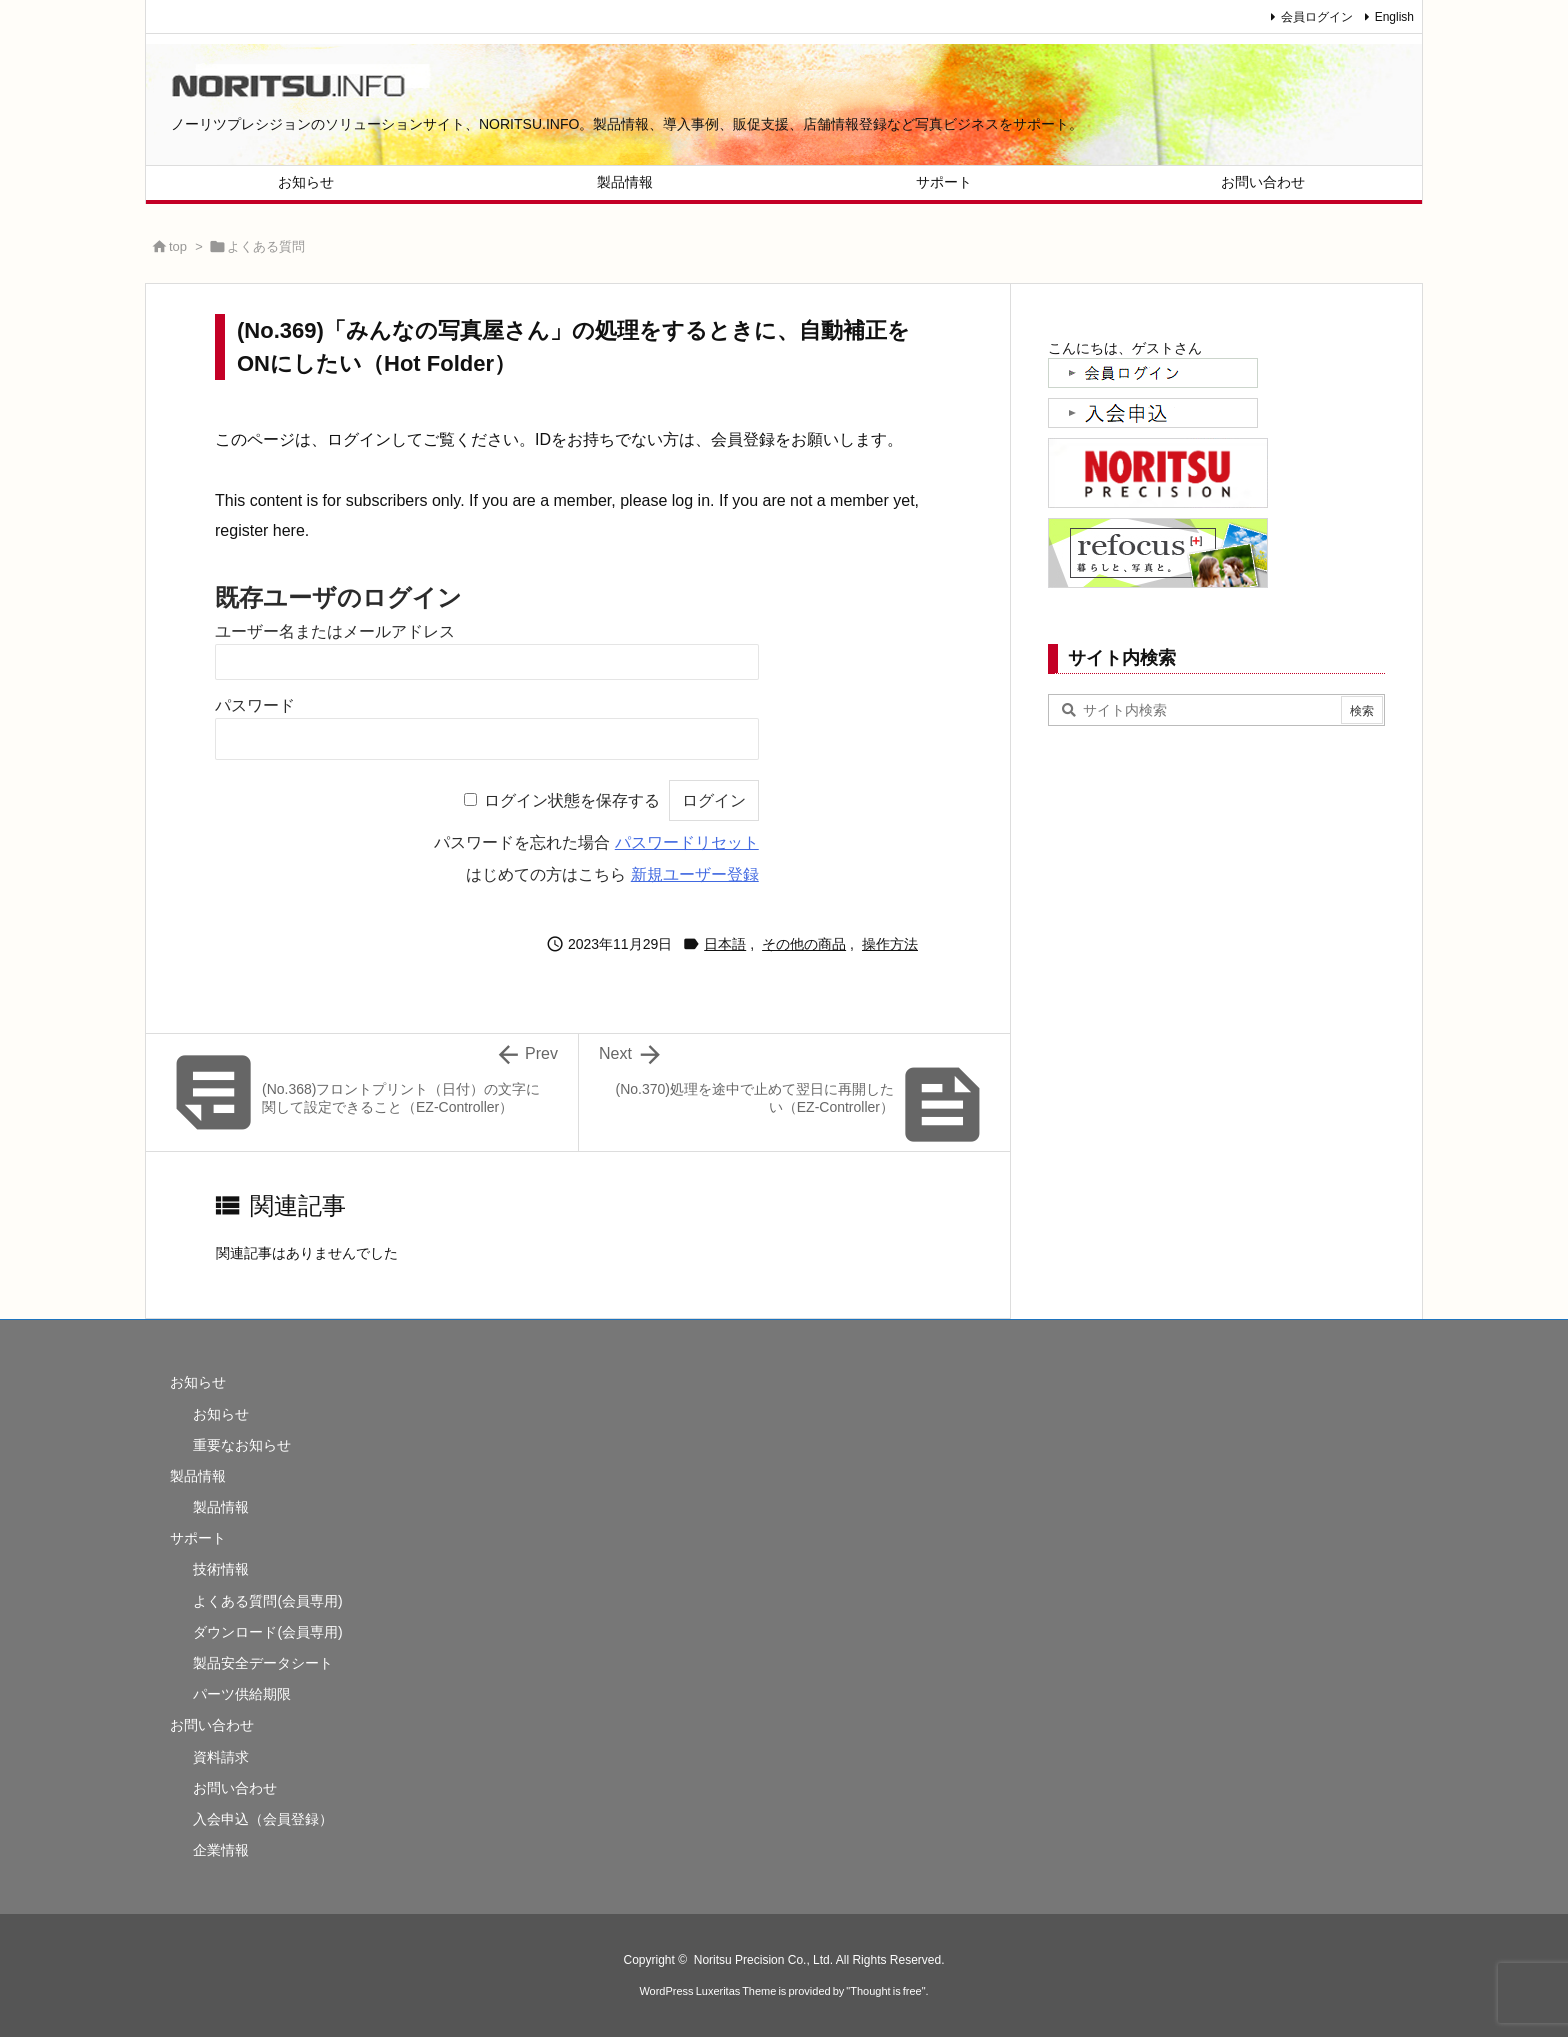 The width and height of the screenshot is (1568, 2037). What do you see at coordinates (198, 1382) in the screenshot?
I see `お知らせ` at bounding box center [198, 1382].